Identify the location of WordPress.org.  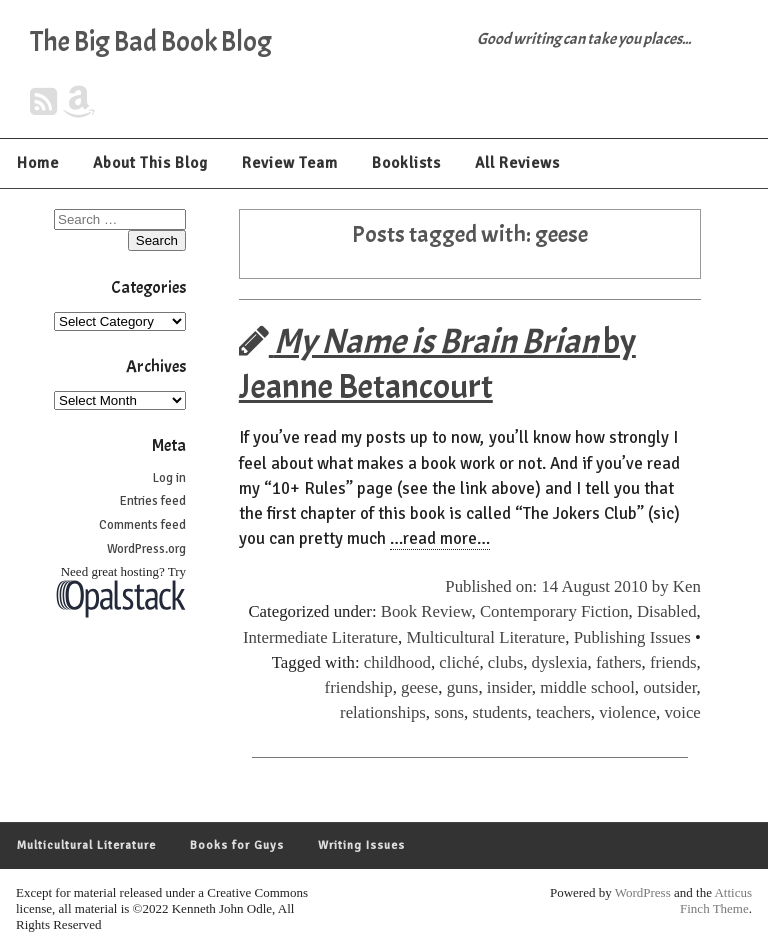
(146, 549).